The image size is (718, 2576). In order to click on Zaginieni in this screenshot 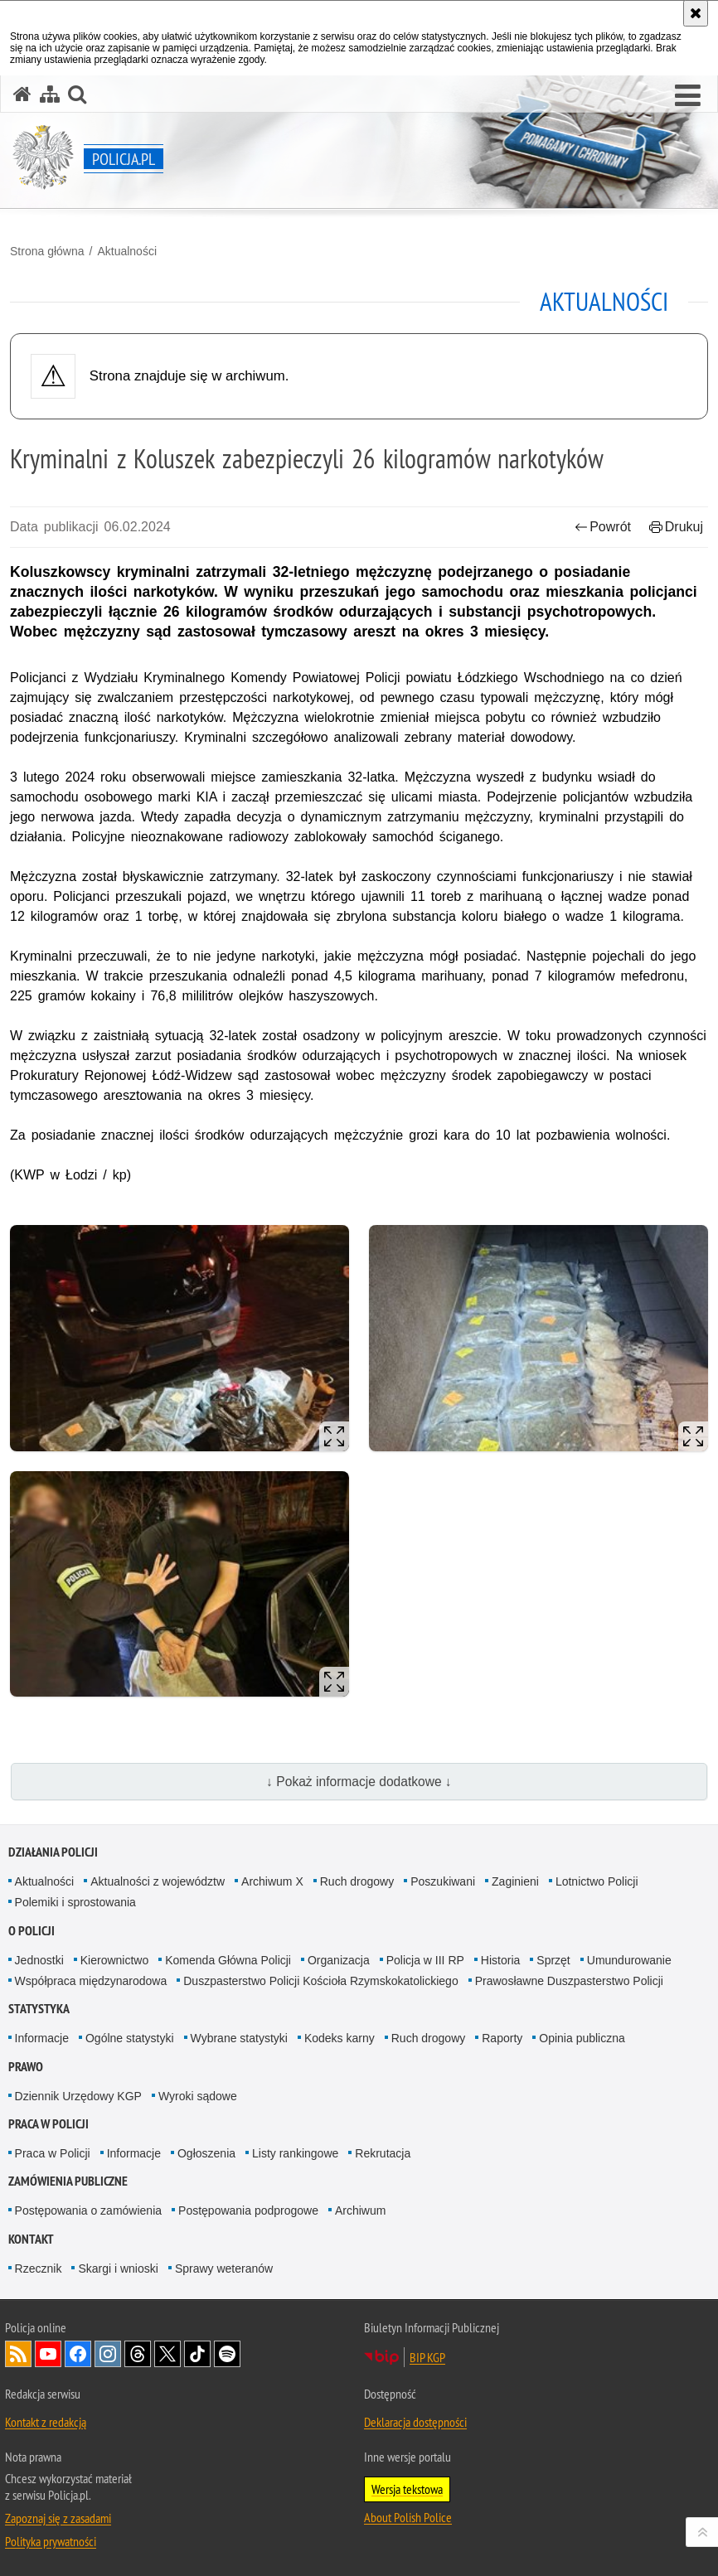, I will do `click(515, 1881)`.